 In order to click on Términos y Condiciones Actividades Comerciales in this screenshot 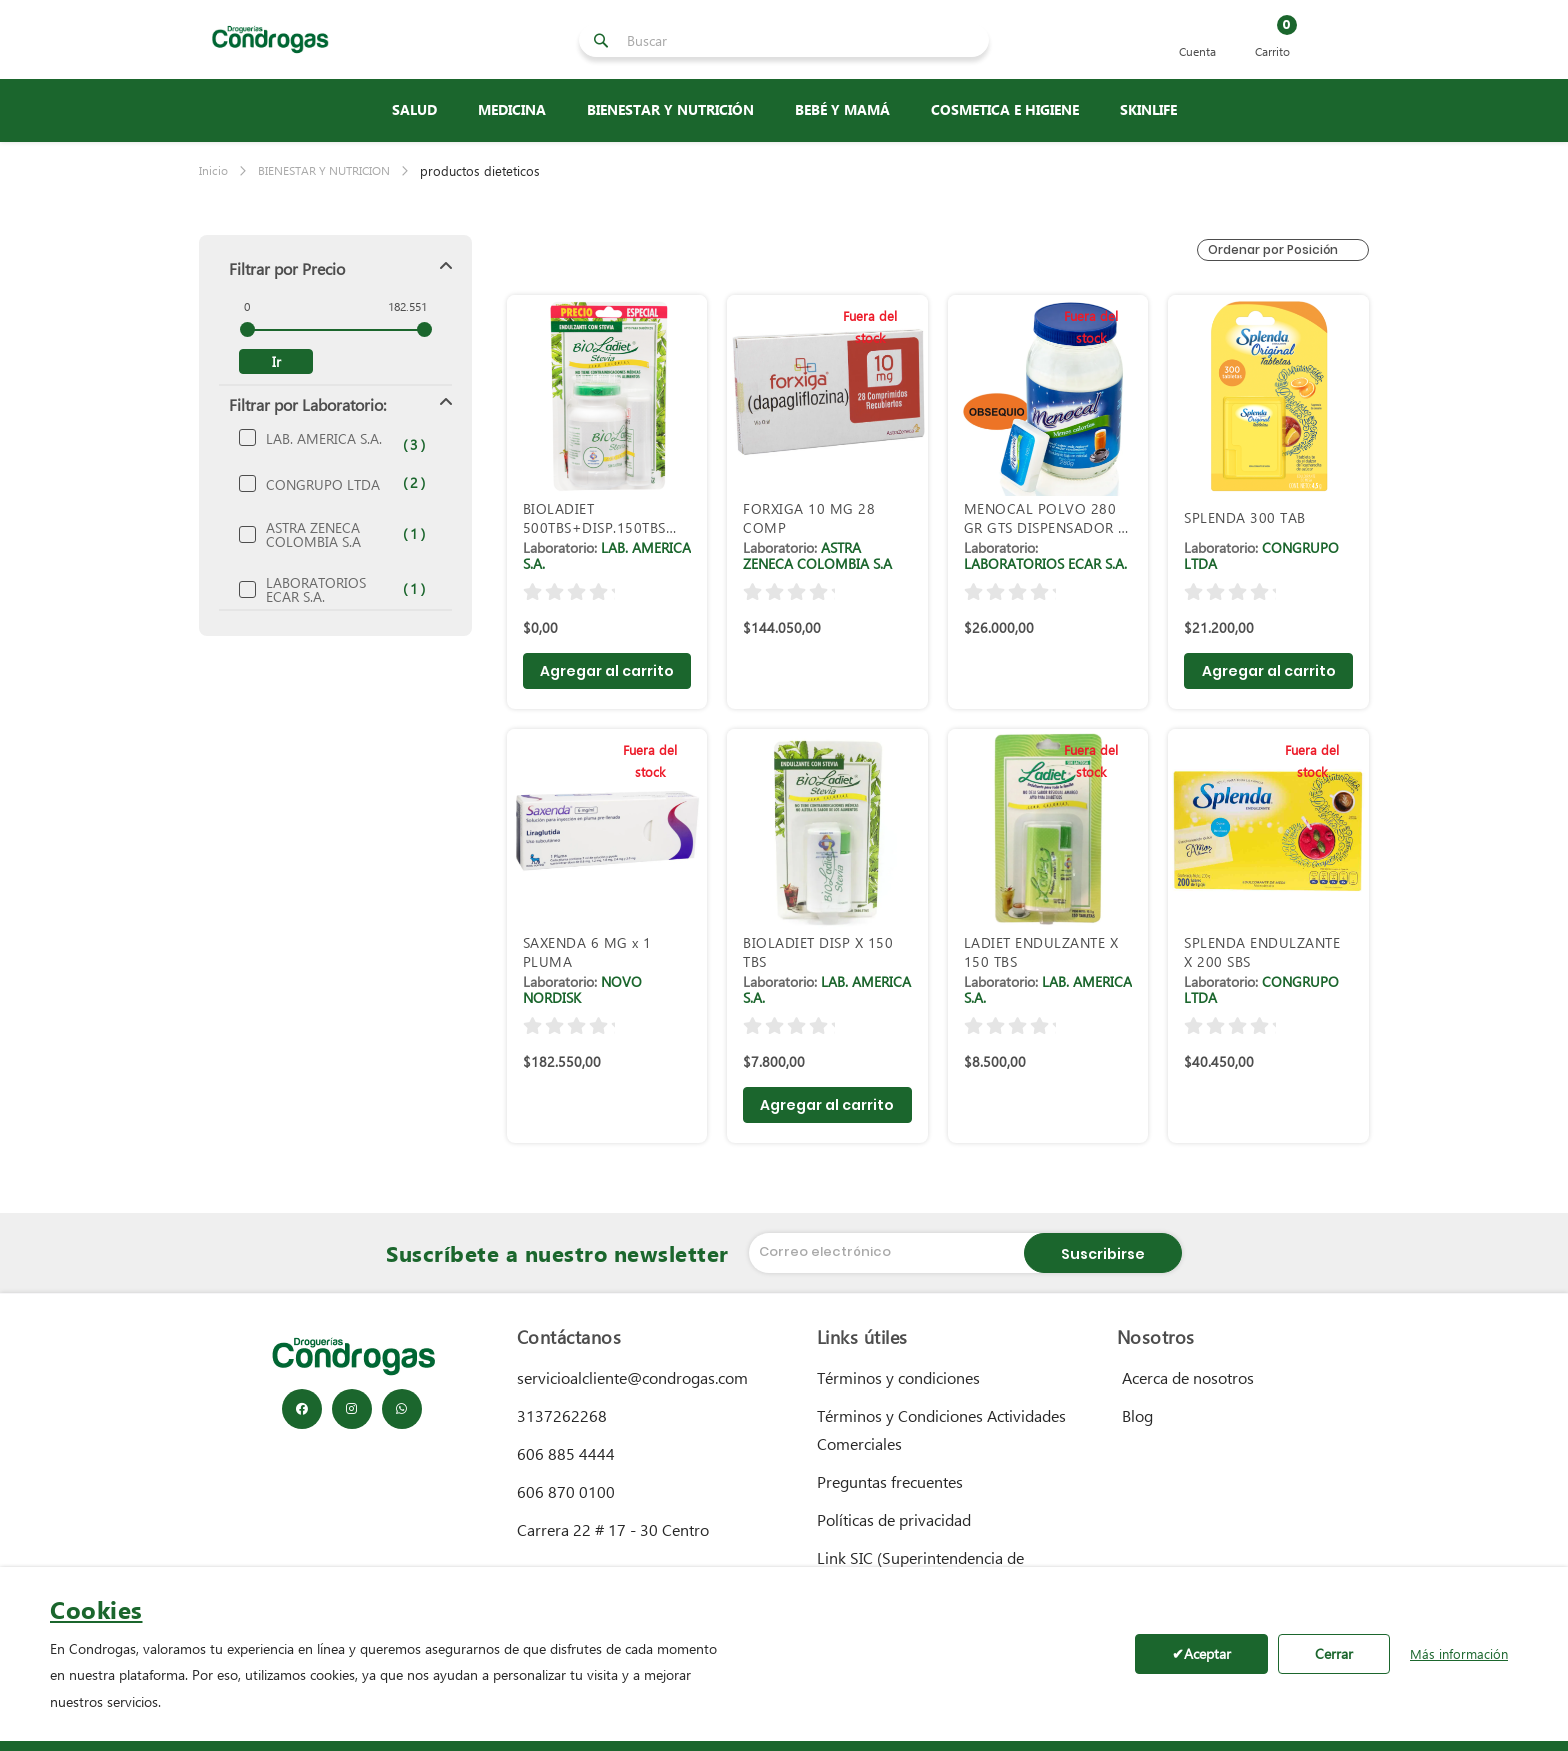, I will do `click(941, 1429)`.